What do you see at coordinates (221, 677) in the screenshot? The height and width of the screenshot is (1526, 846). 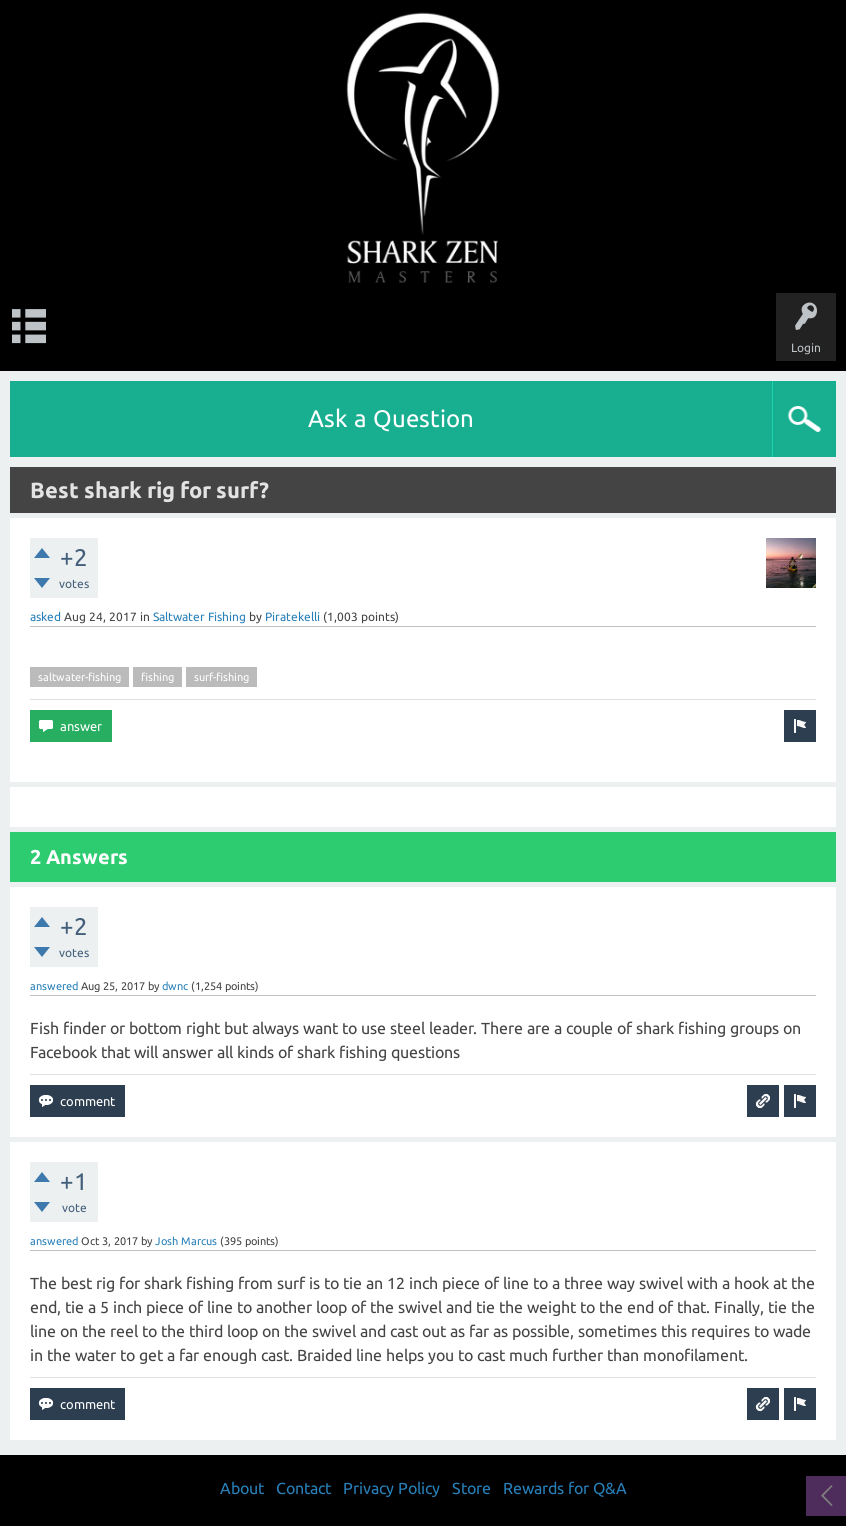 I see `surf-fishing` at bounding box center [221, 677].